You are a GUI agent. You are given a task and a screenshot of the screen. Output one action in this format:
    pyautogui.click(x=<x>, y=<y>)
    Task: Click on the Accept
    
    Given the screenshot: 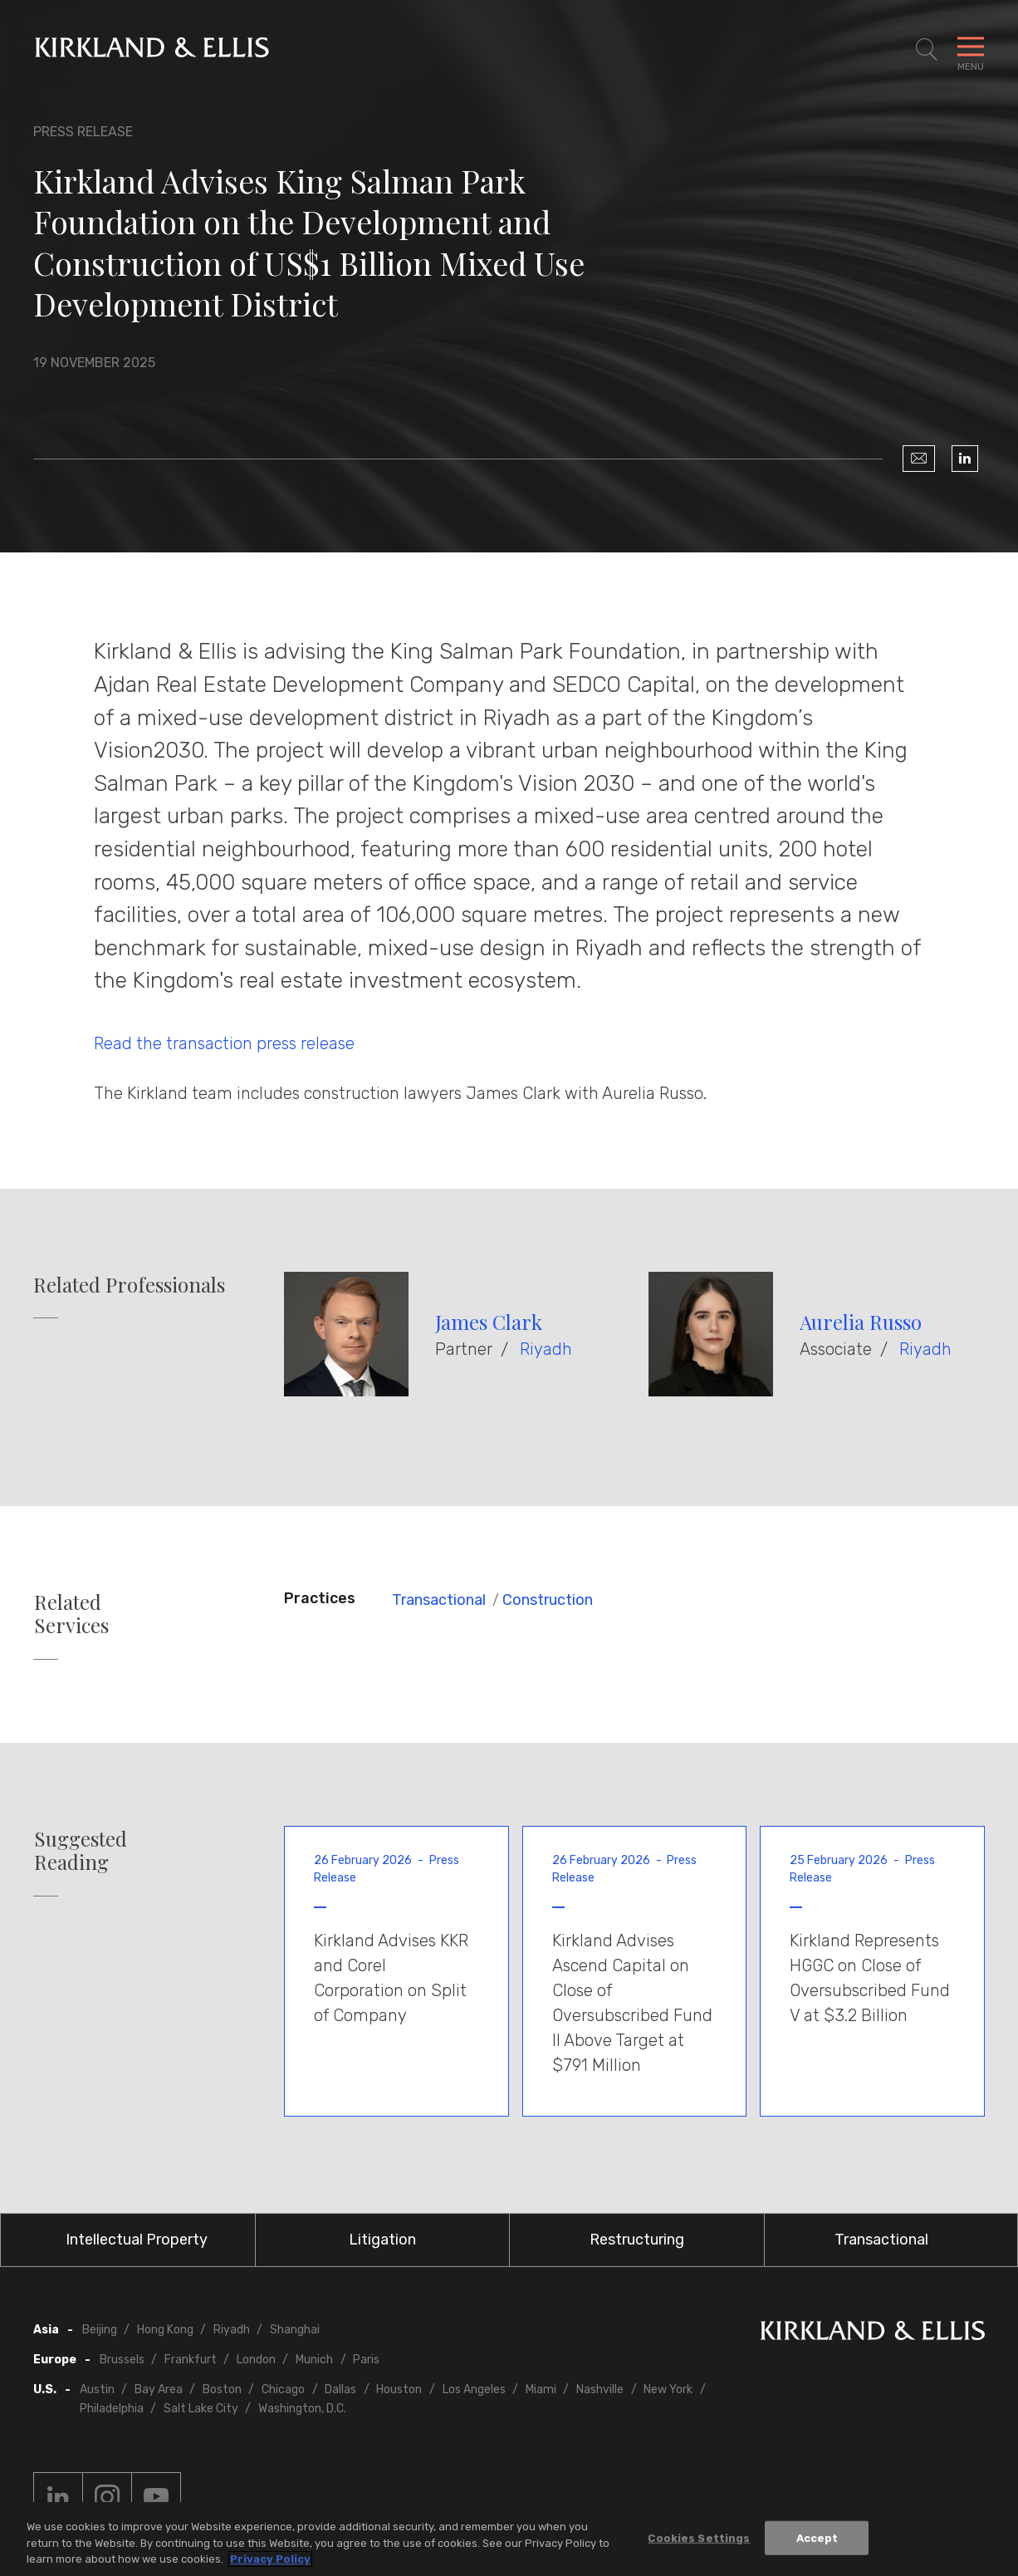 What is the action you would take?
    pyautogui.click(x=817, y=2539)
    